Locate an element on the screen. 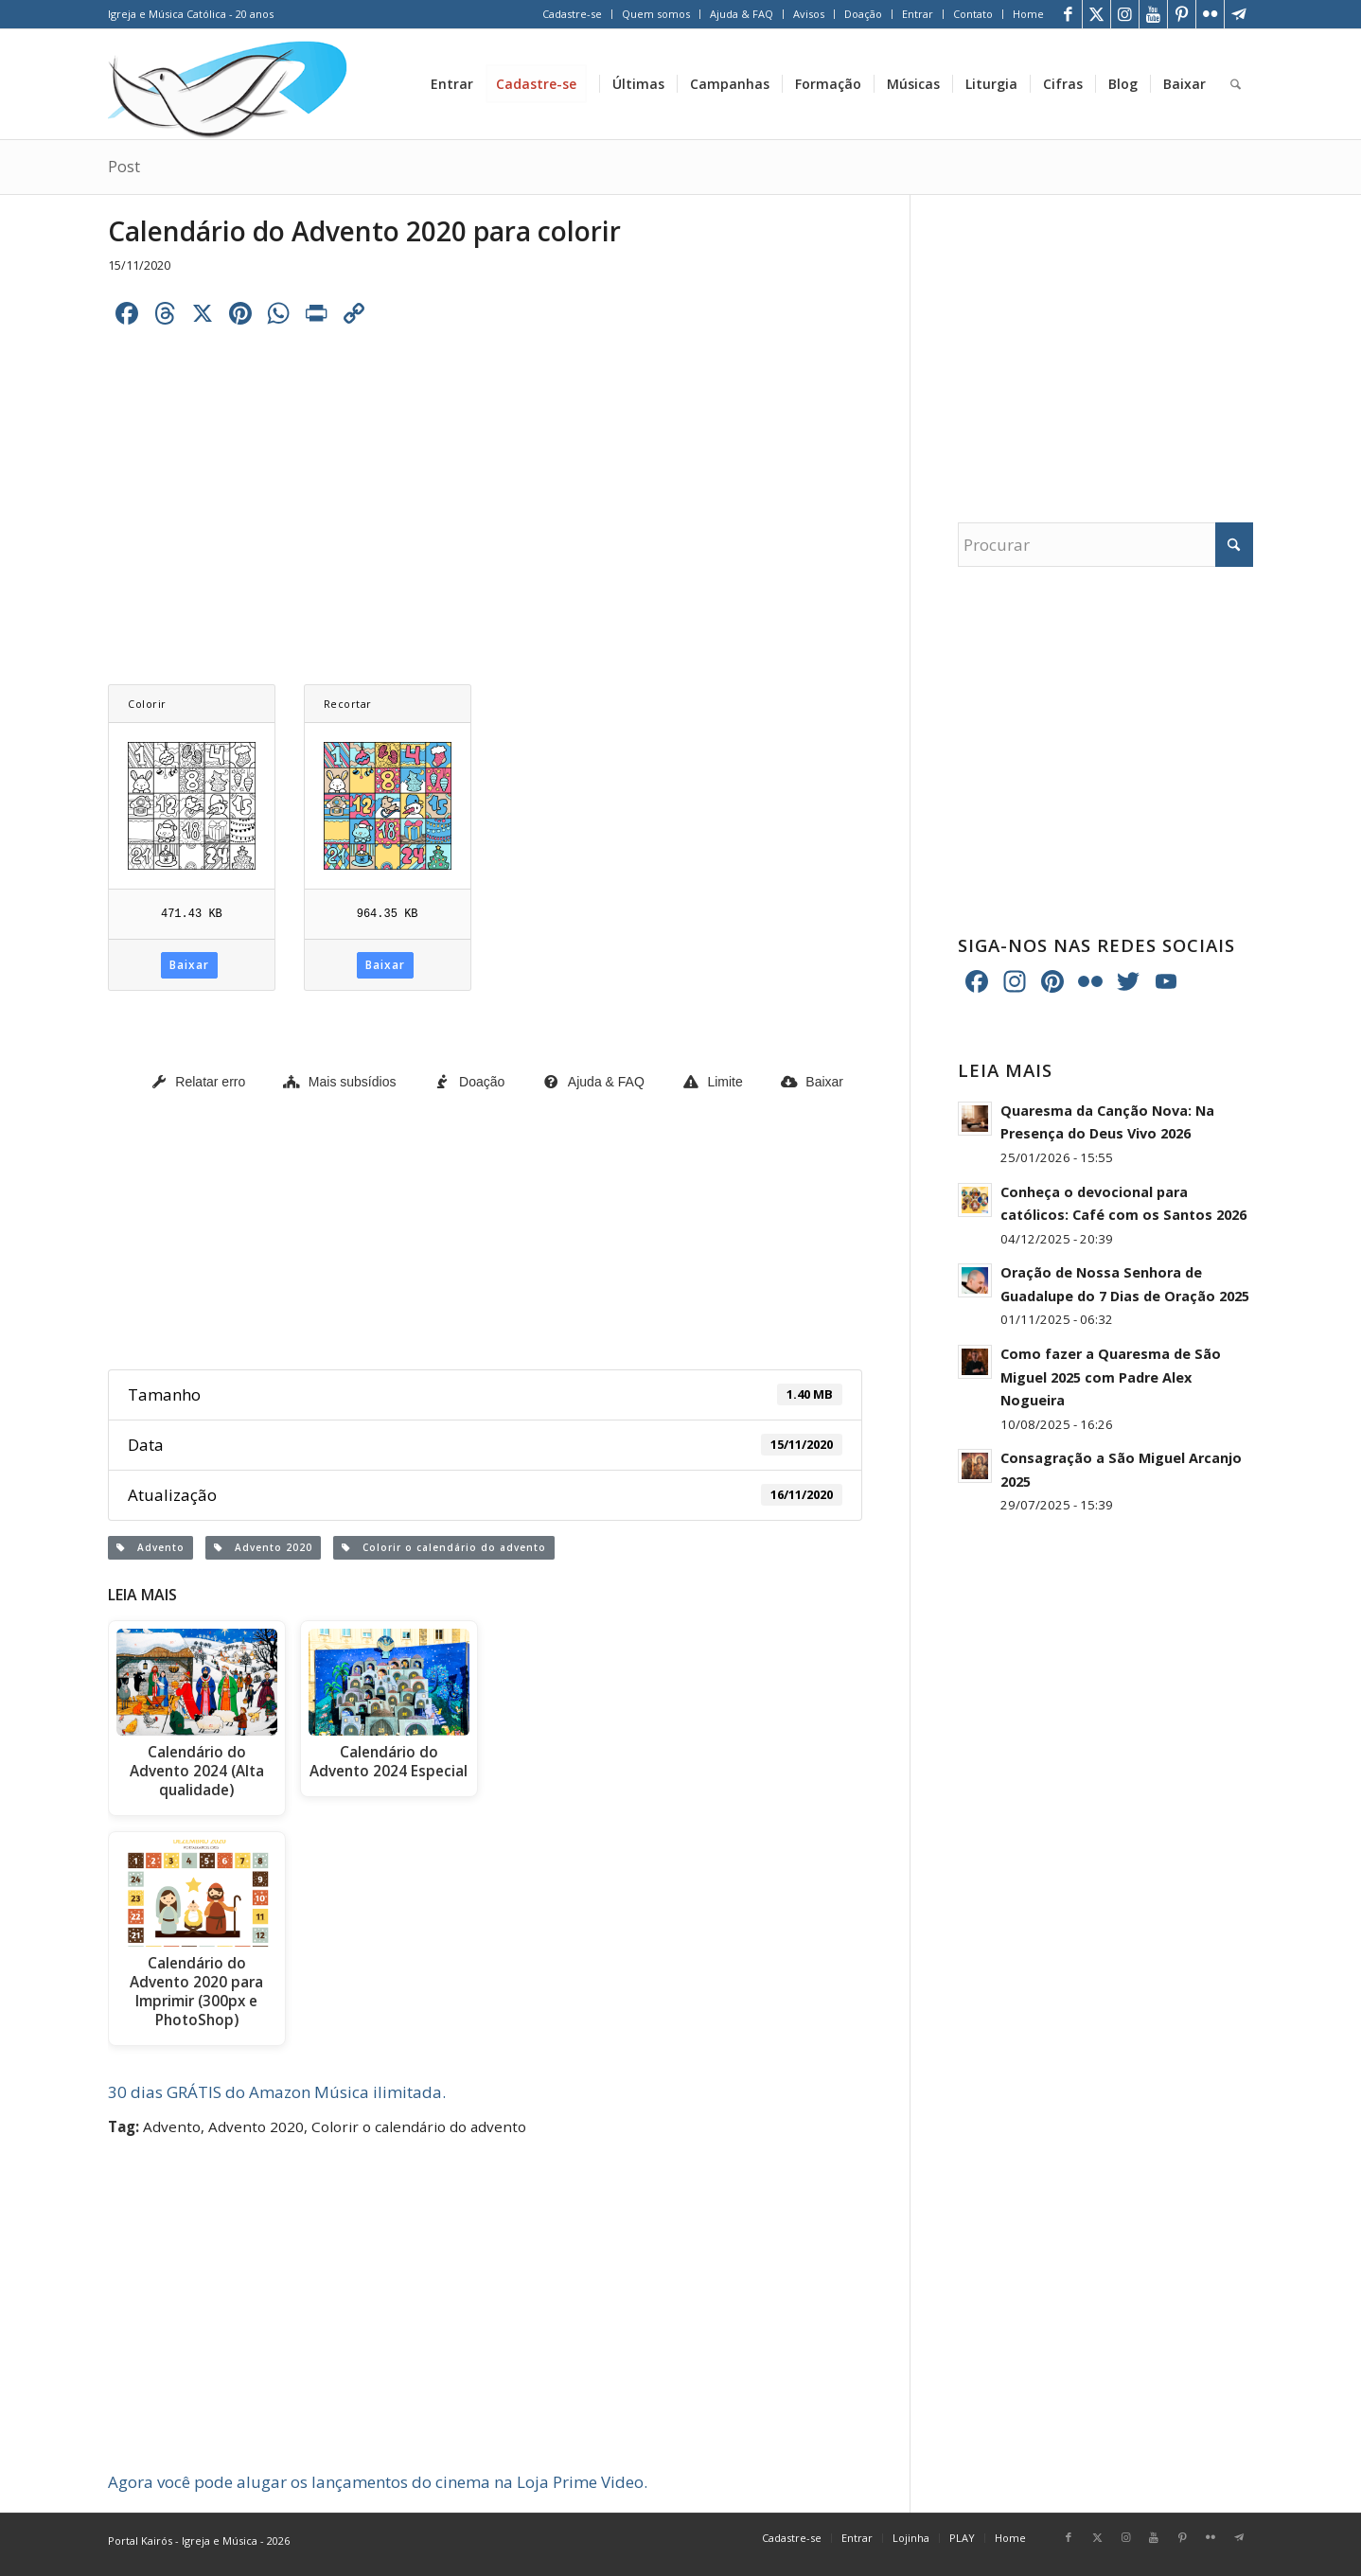 The image size is (1361, 2576). Quem somos is located at coordinates (656, 14).